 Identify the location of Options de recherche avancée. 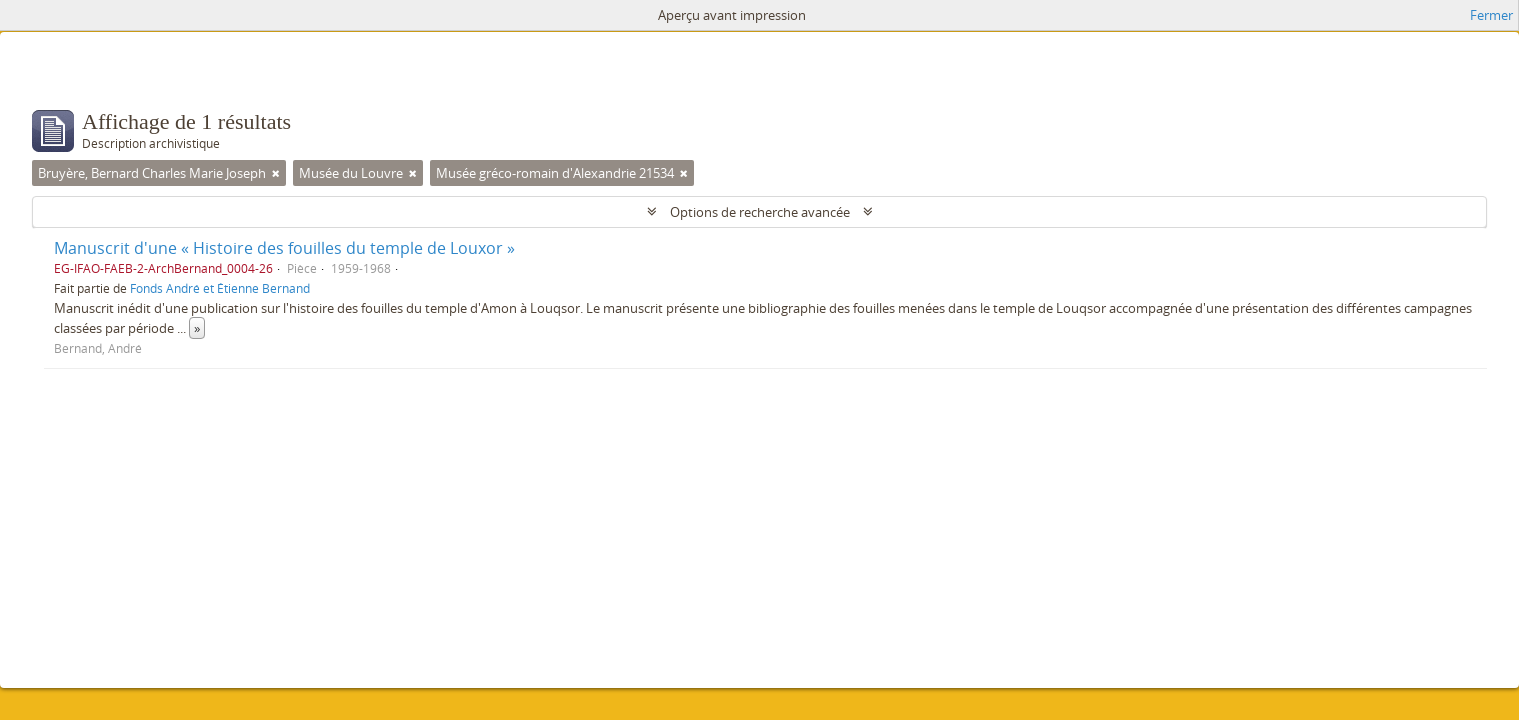
(760, 212).